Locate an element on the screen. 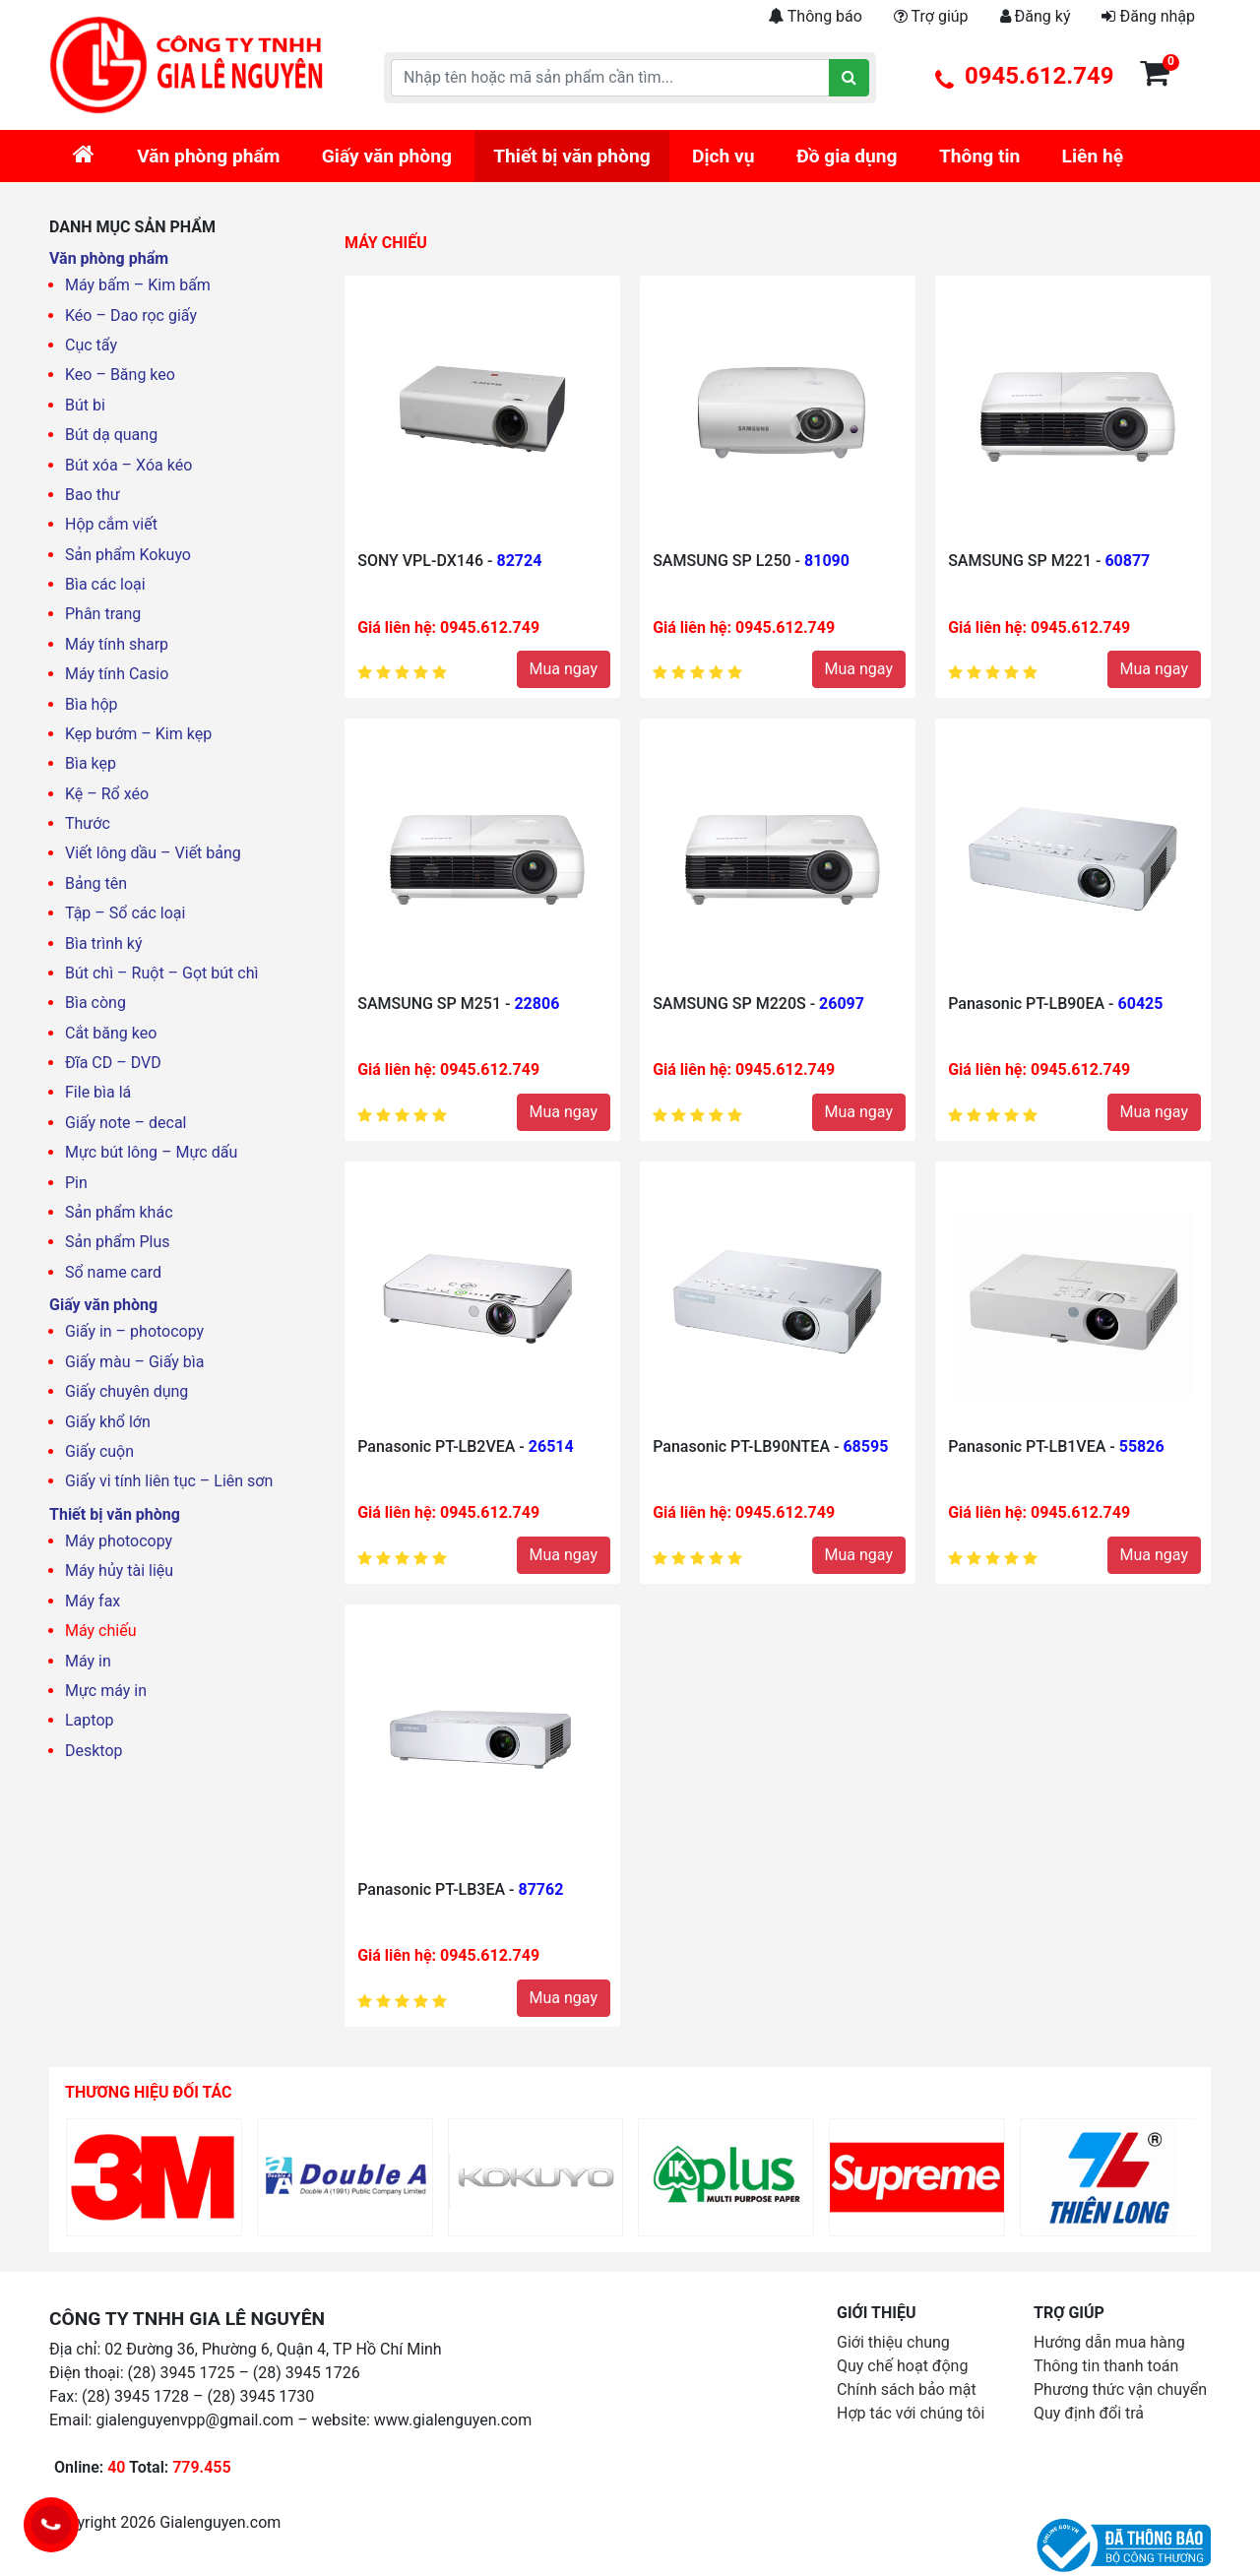 The width and height of the screenshot is (1260, 2576). Giấy note – decal is located at coordinates (126, 1122).